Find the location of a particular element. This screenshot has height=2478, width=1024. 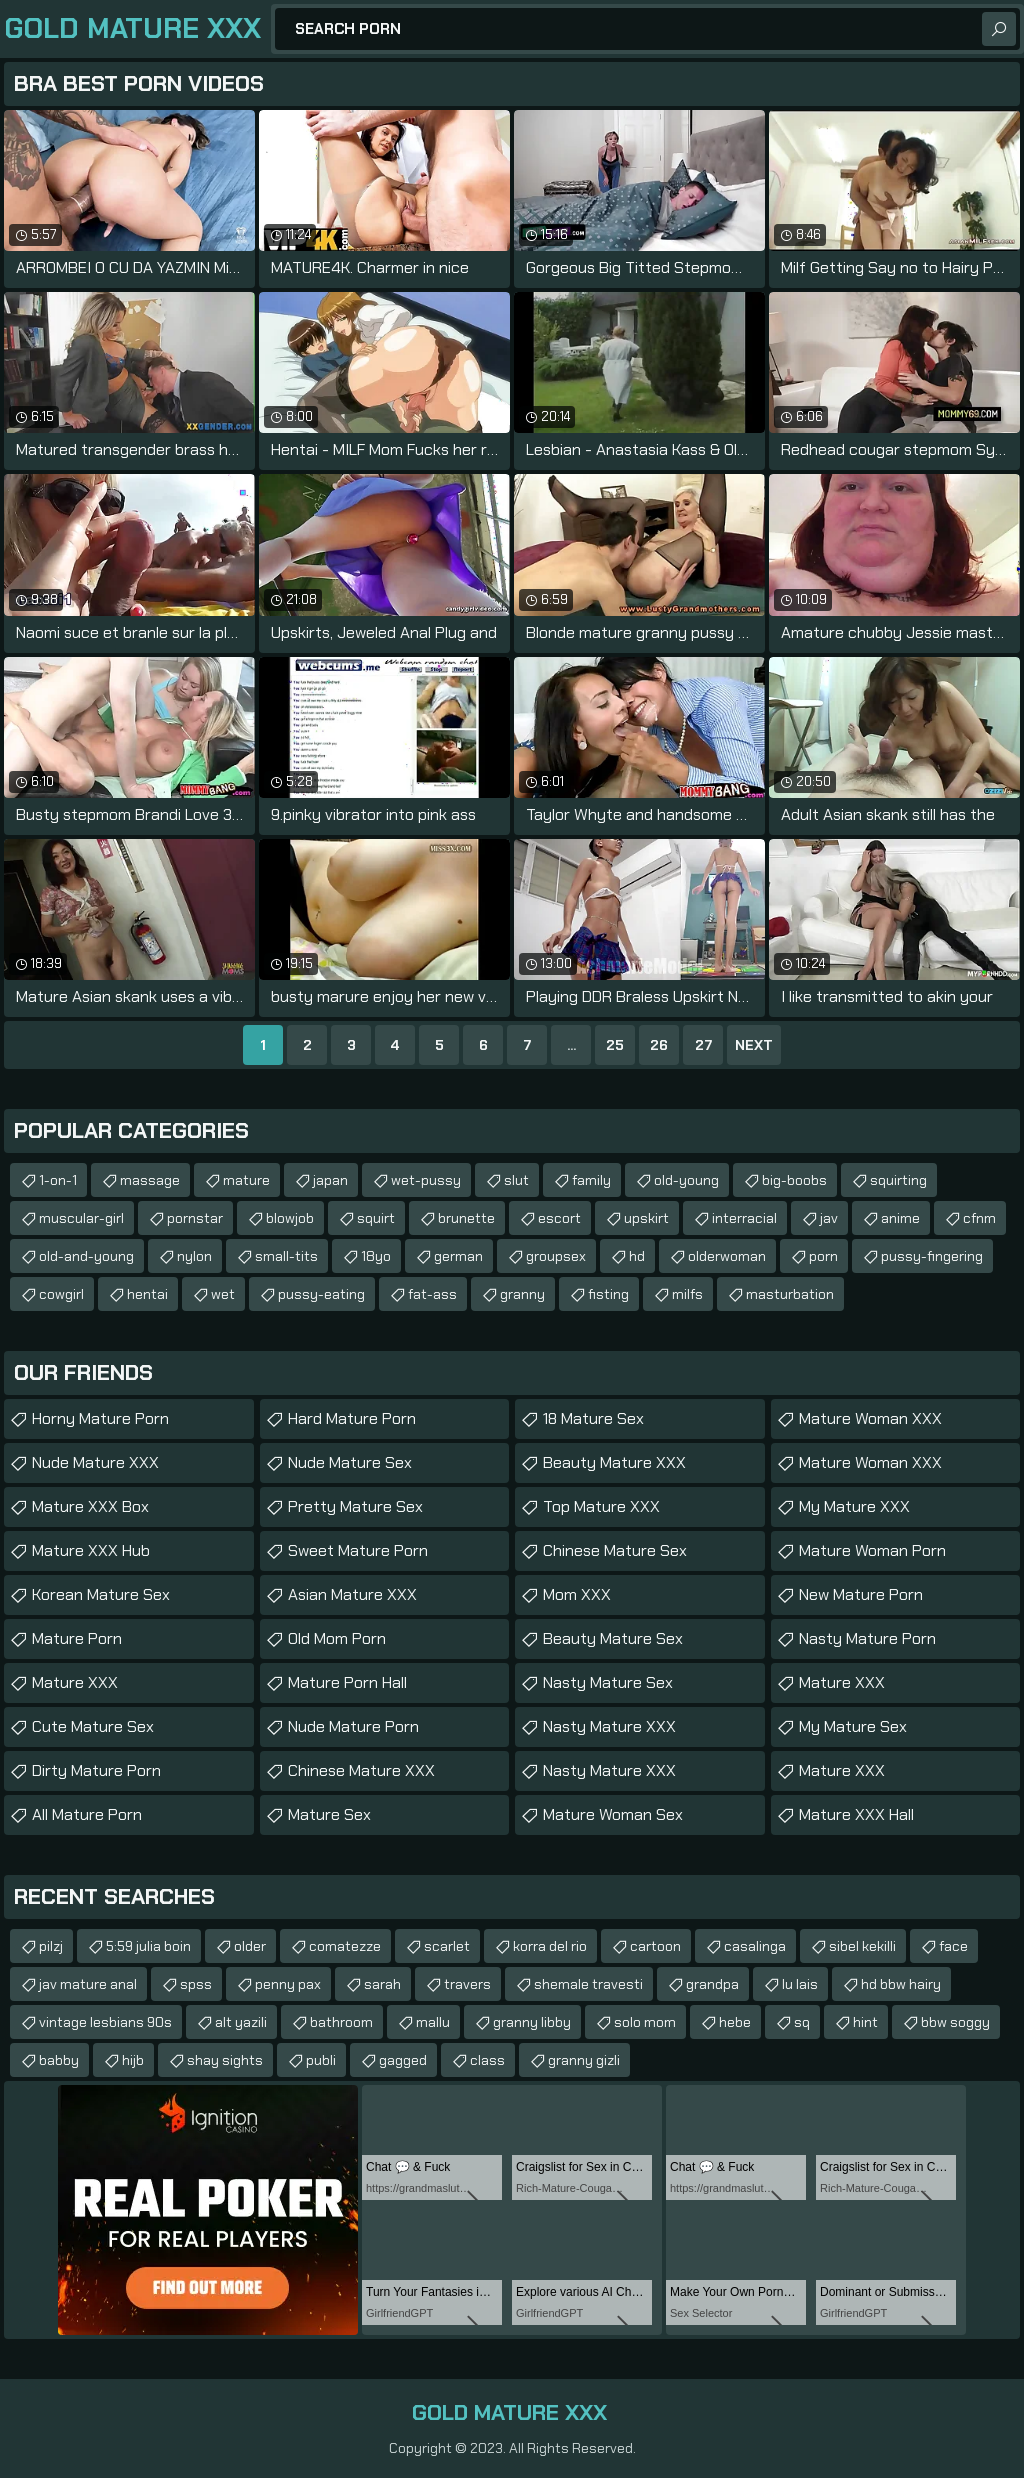

Mature XXX is located at coordinates (75, 1682).